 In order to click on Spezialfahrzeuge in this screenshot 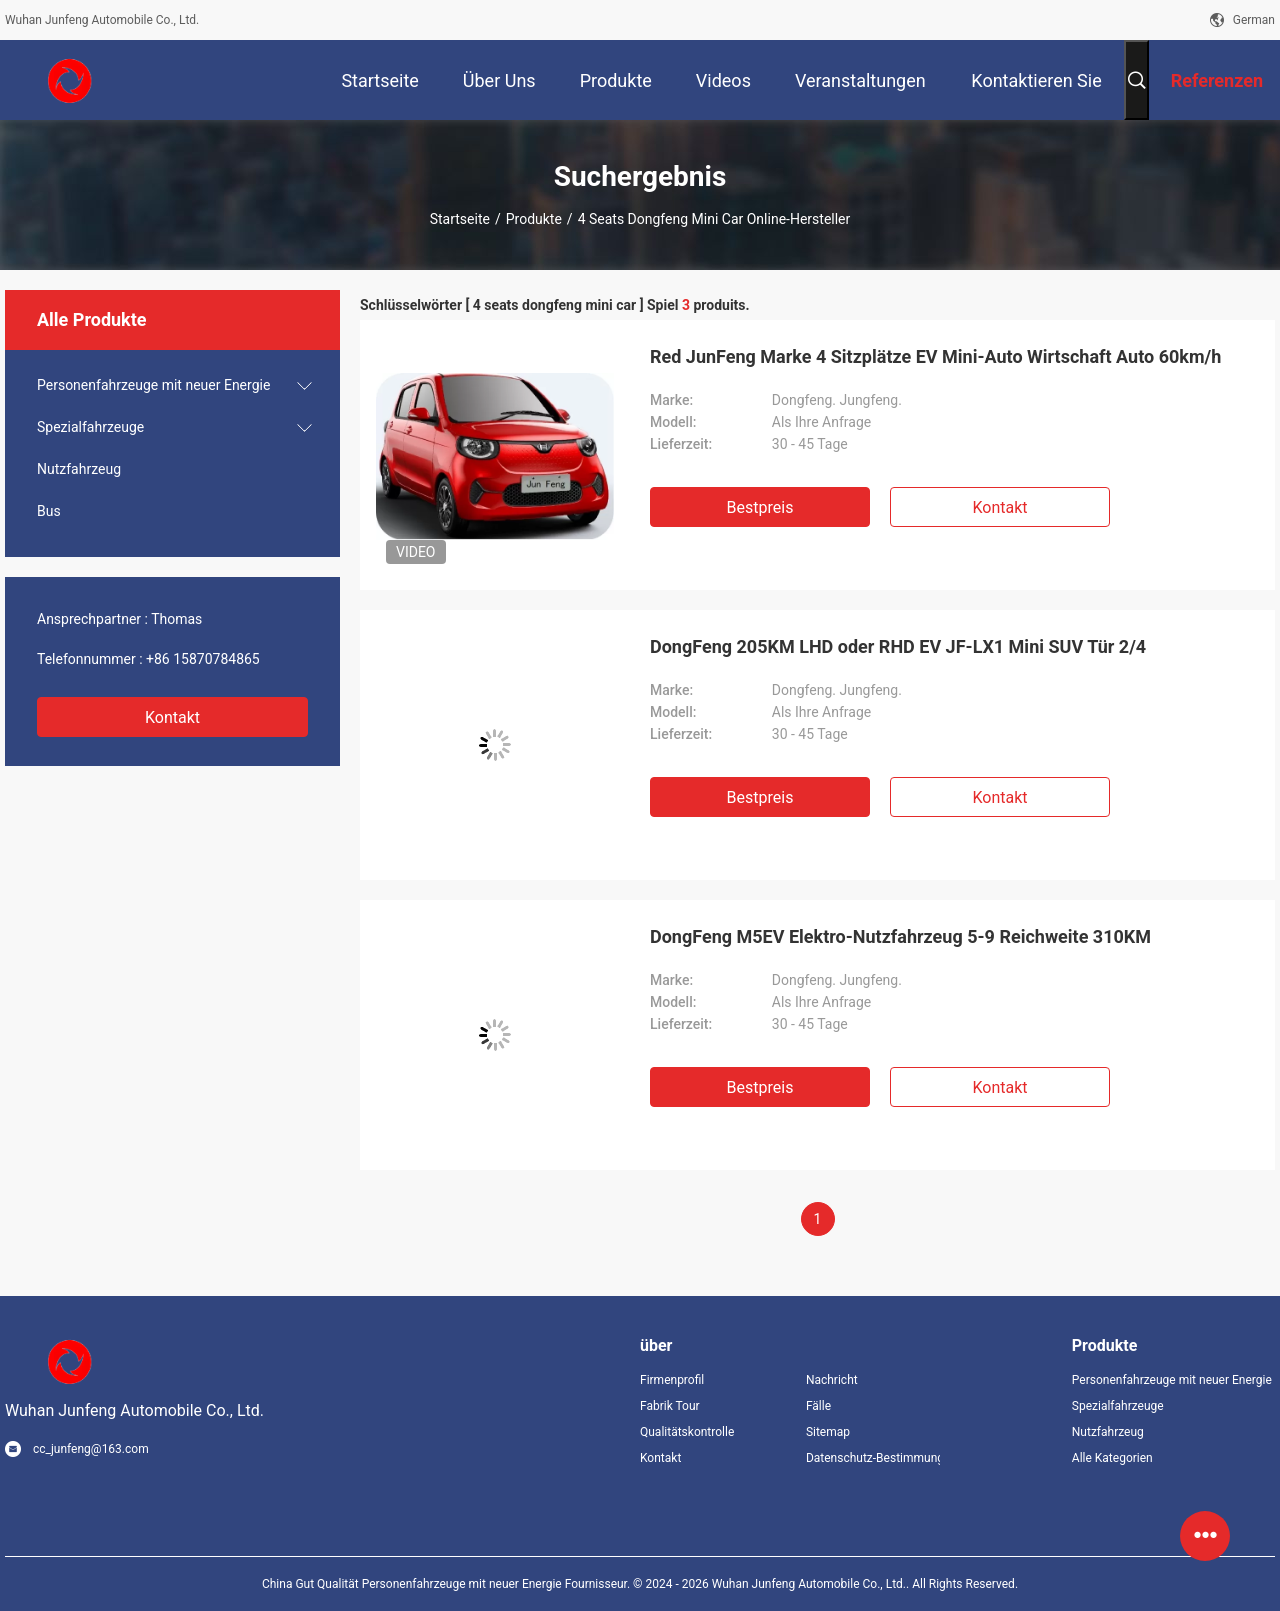, I will do `click(90, 427)`.